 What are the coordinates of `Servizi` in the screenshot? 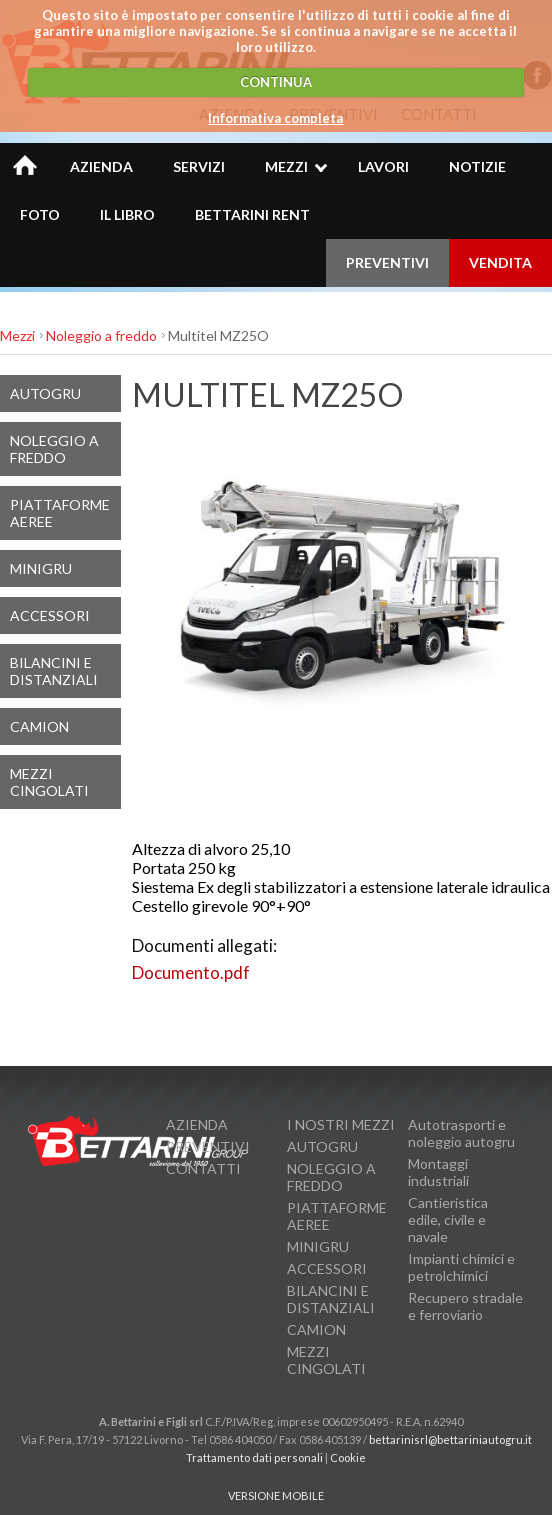 It's located at (199, 166).